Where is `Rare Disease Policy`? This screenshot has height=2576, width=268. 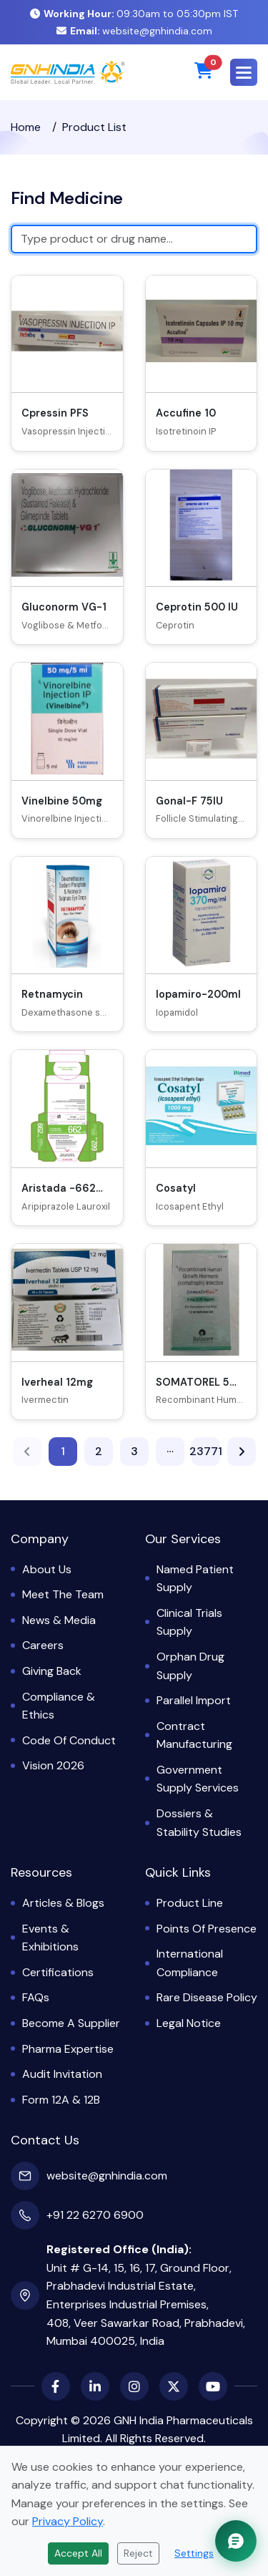
Rare Disease Policy is located at coordinates (207, 1997).